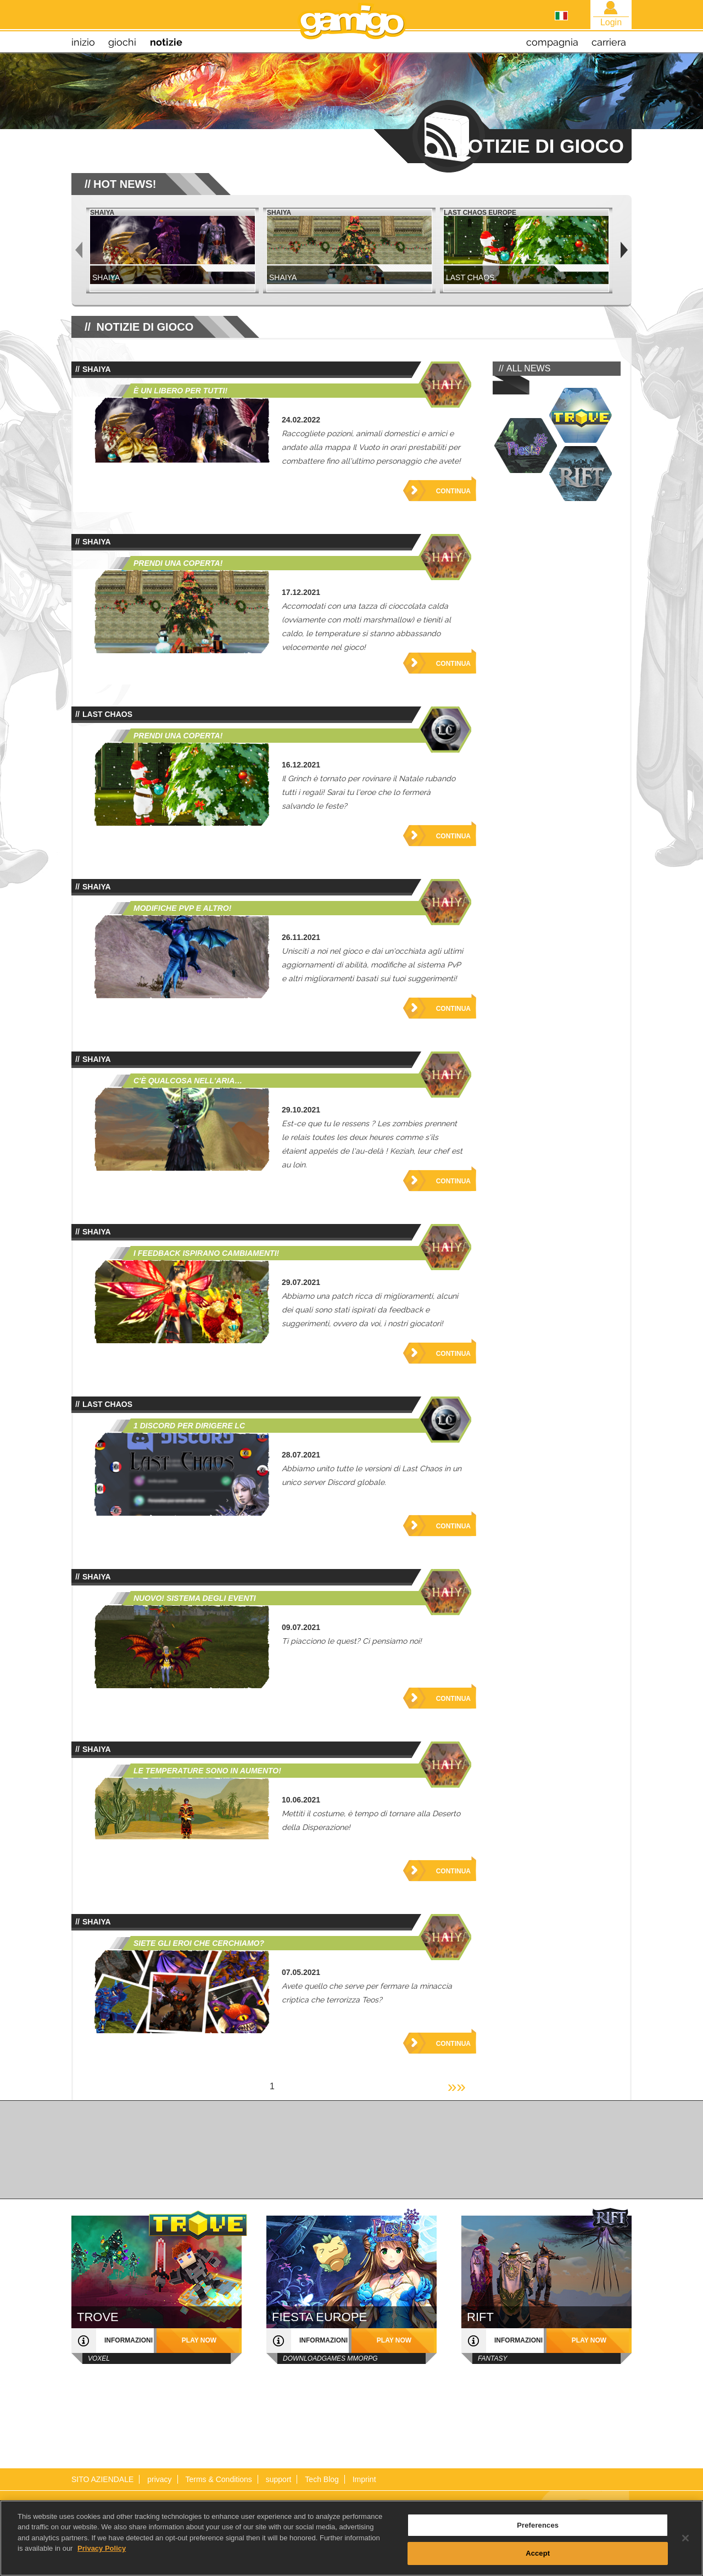  I want to click on inizio, so click(83, 42).